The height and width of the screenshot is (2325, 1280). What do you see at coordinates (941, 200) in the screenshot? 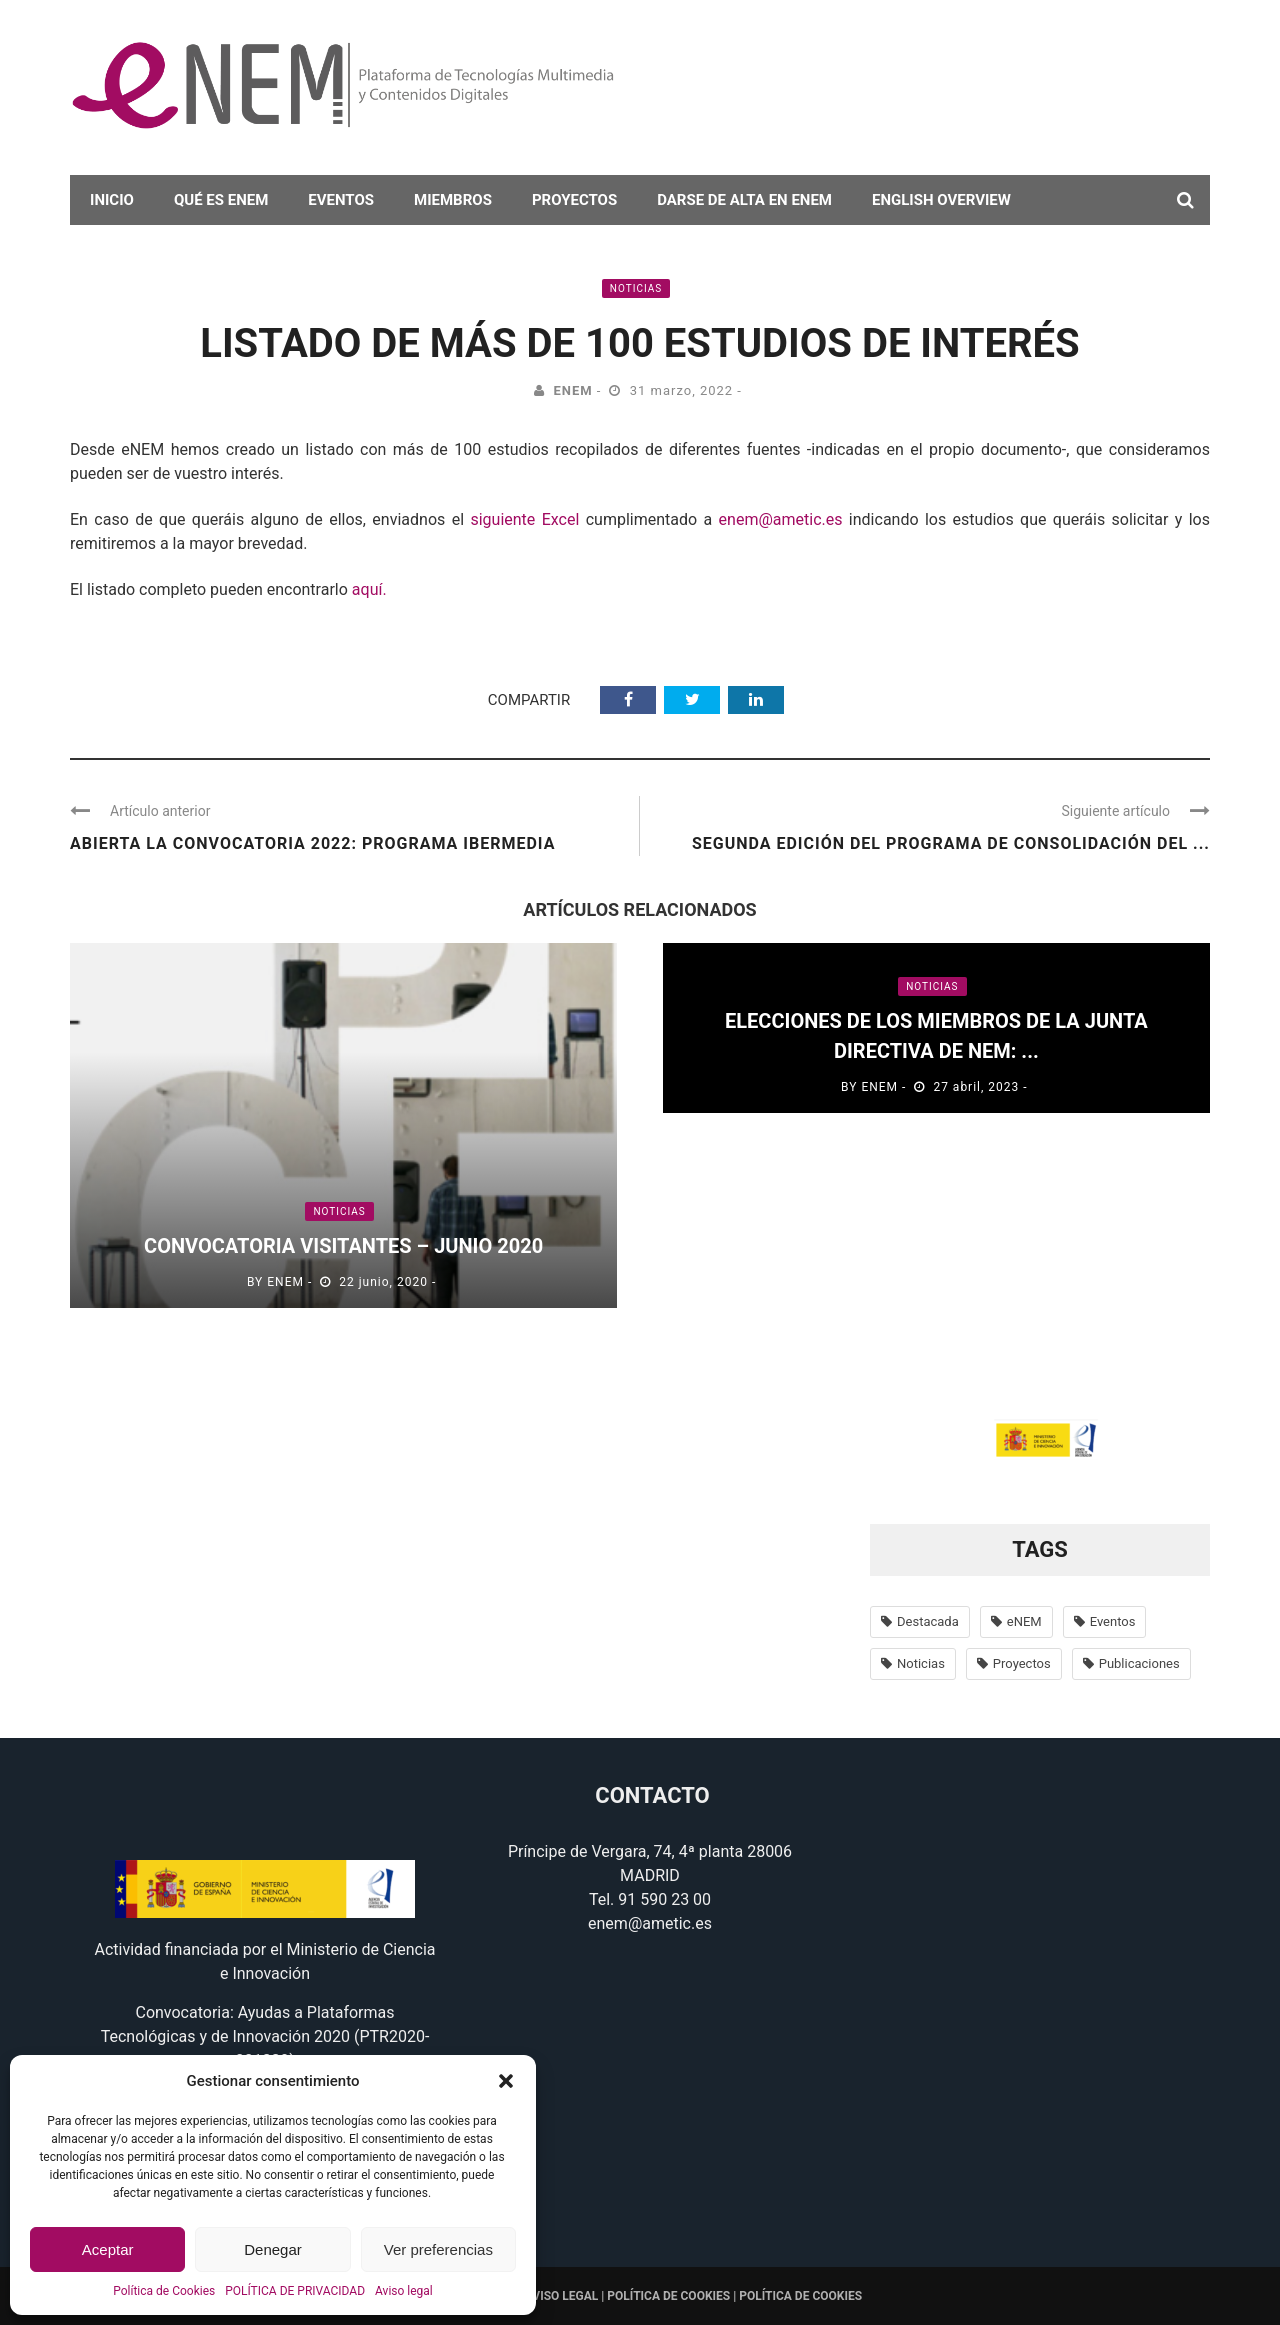
I see `English overview` at bounding box center [941, 200].